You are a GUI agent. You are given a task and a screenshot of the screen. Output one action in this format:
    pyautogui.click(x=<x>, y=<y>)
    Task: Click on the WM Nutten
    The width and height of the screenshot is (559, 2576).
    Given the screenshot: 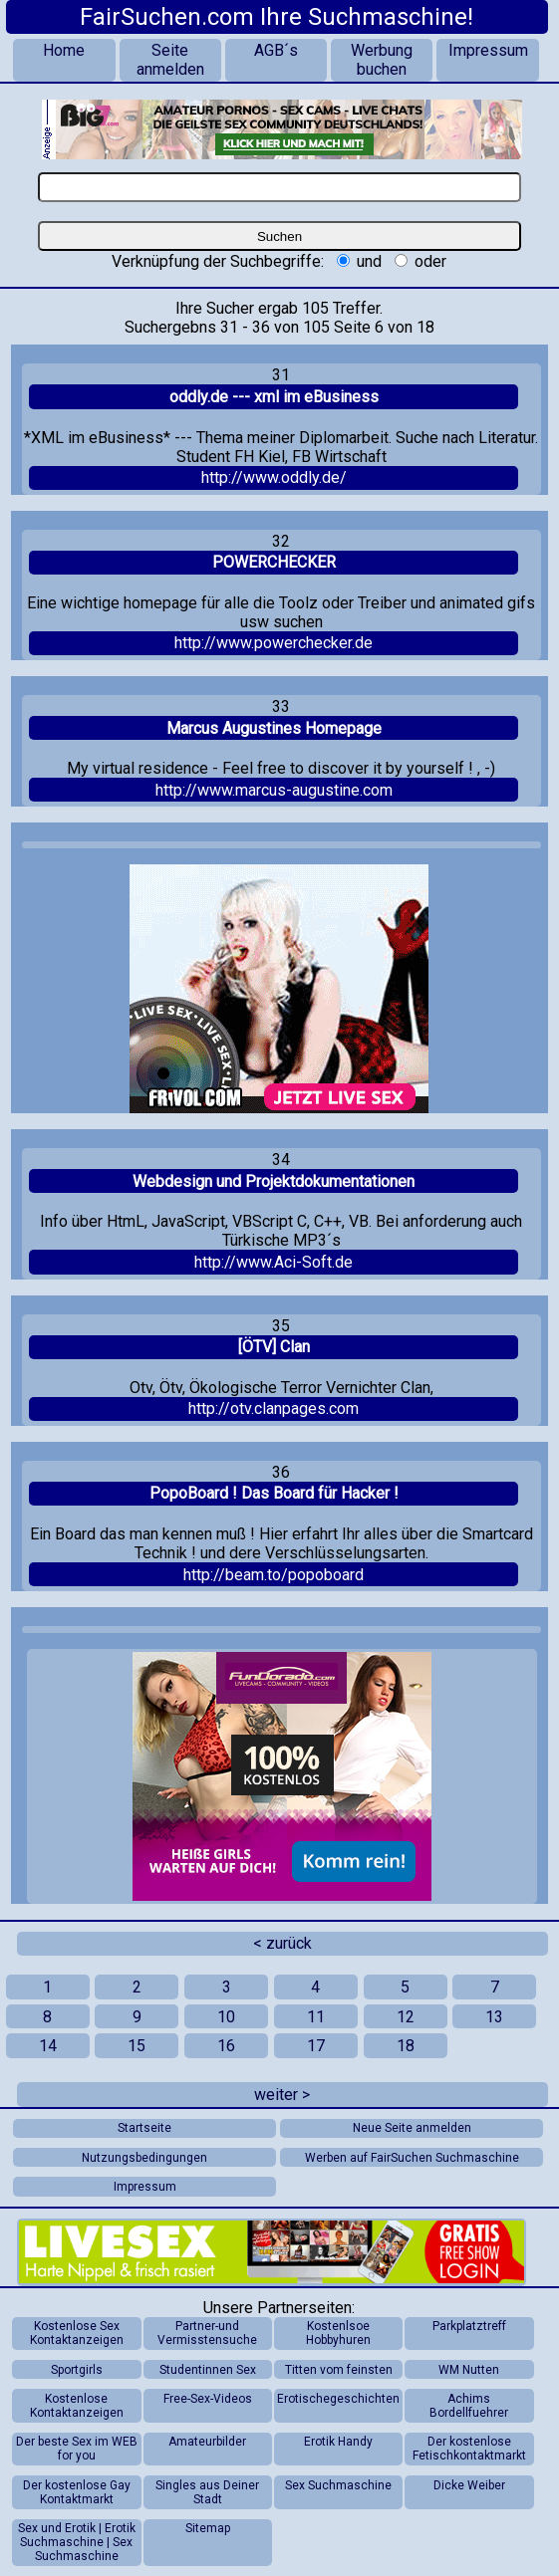 What is the action you would take?
    pyautogui.click(x=468, y=2370)
    